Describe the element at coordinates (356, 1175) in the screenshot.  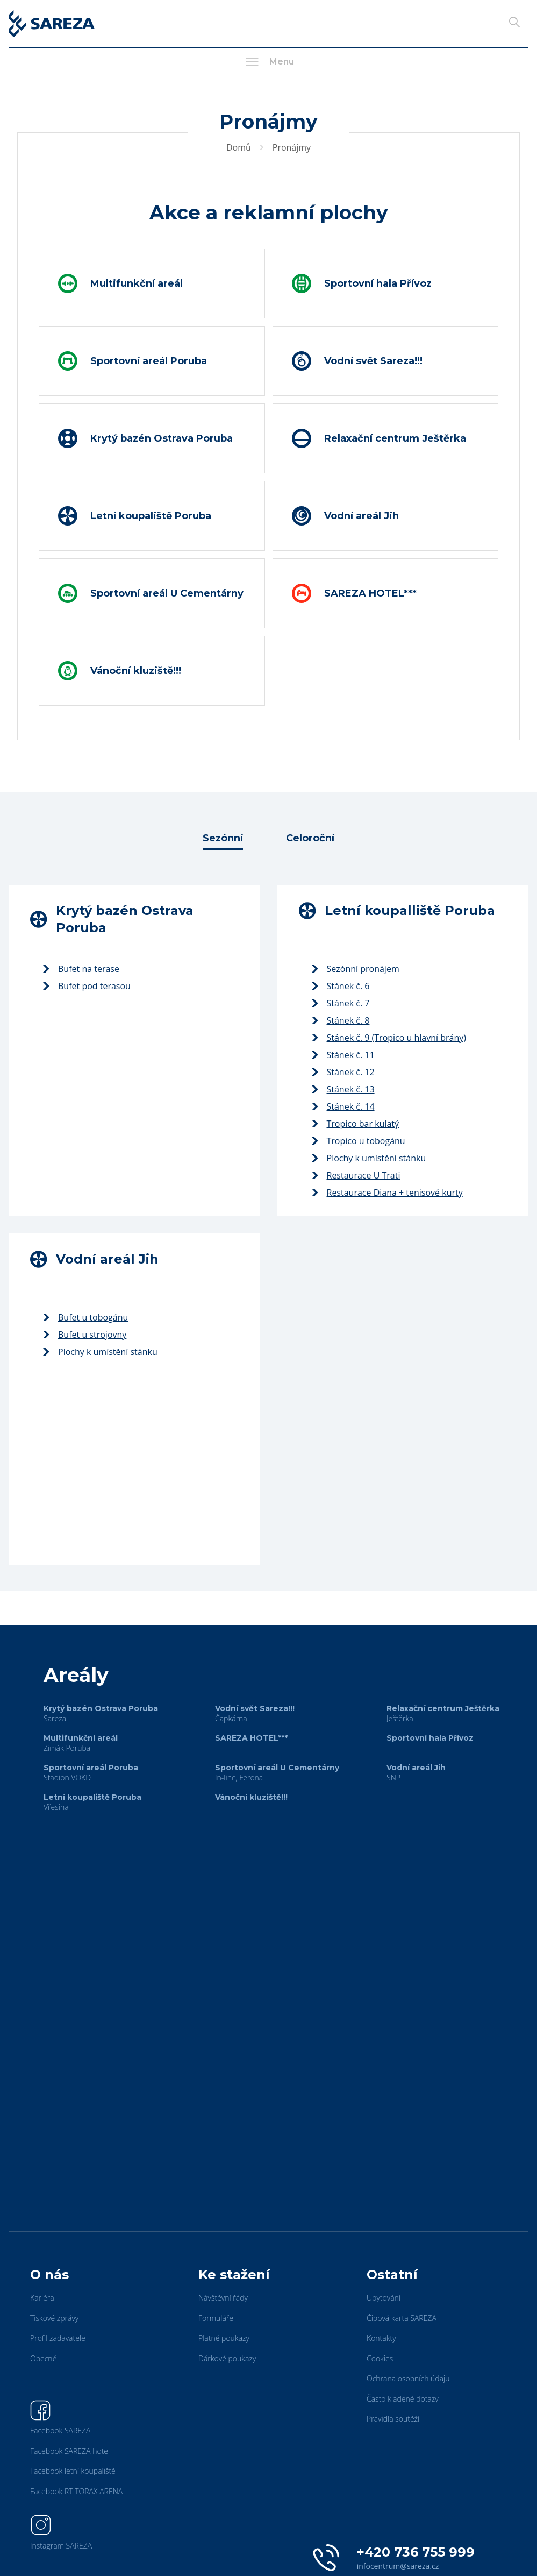
I see `Restaurace U Trati` at that location.